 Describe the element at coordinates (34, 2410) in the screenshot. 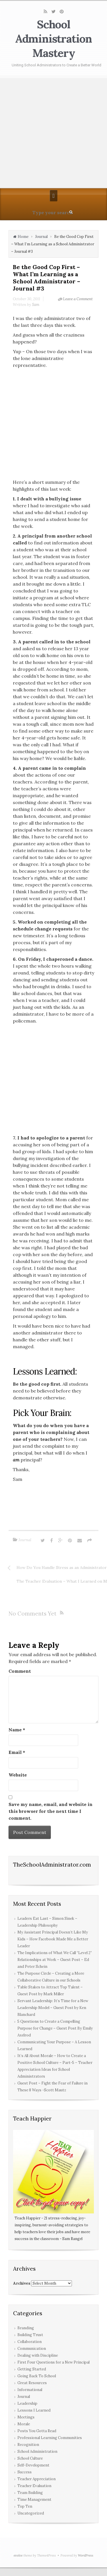

I see `Lessons I Learned` at that location.